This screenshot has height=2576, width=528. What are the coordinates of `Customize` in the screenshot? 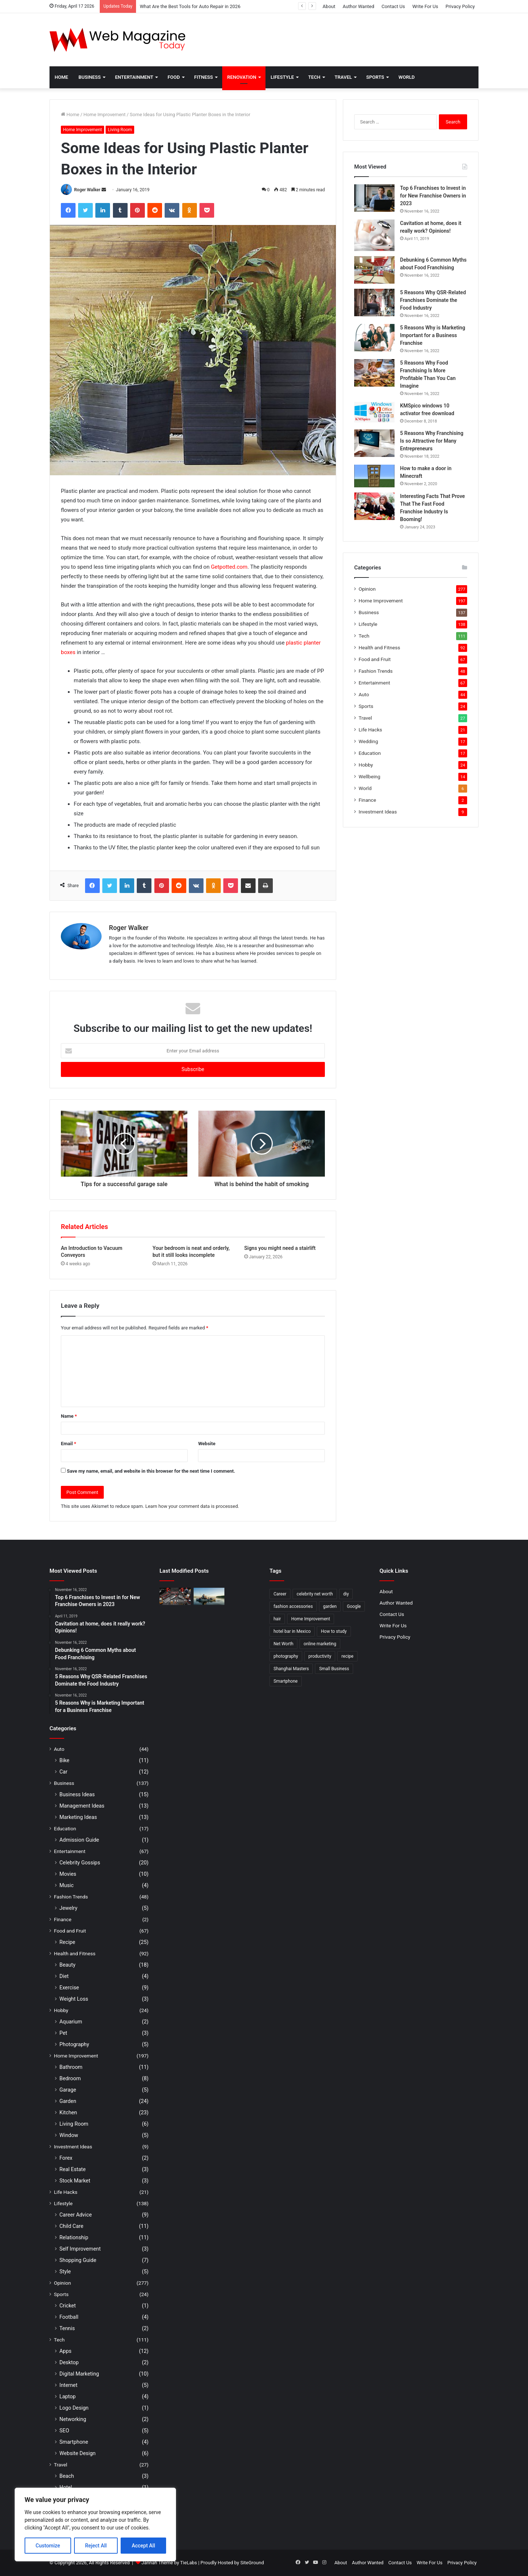 It's located at (48, 2546).